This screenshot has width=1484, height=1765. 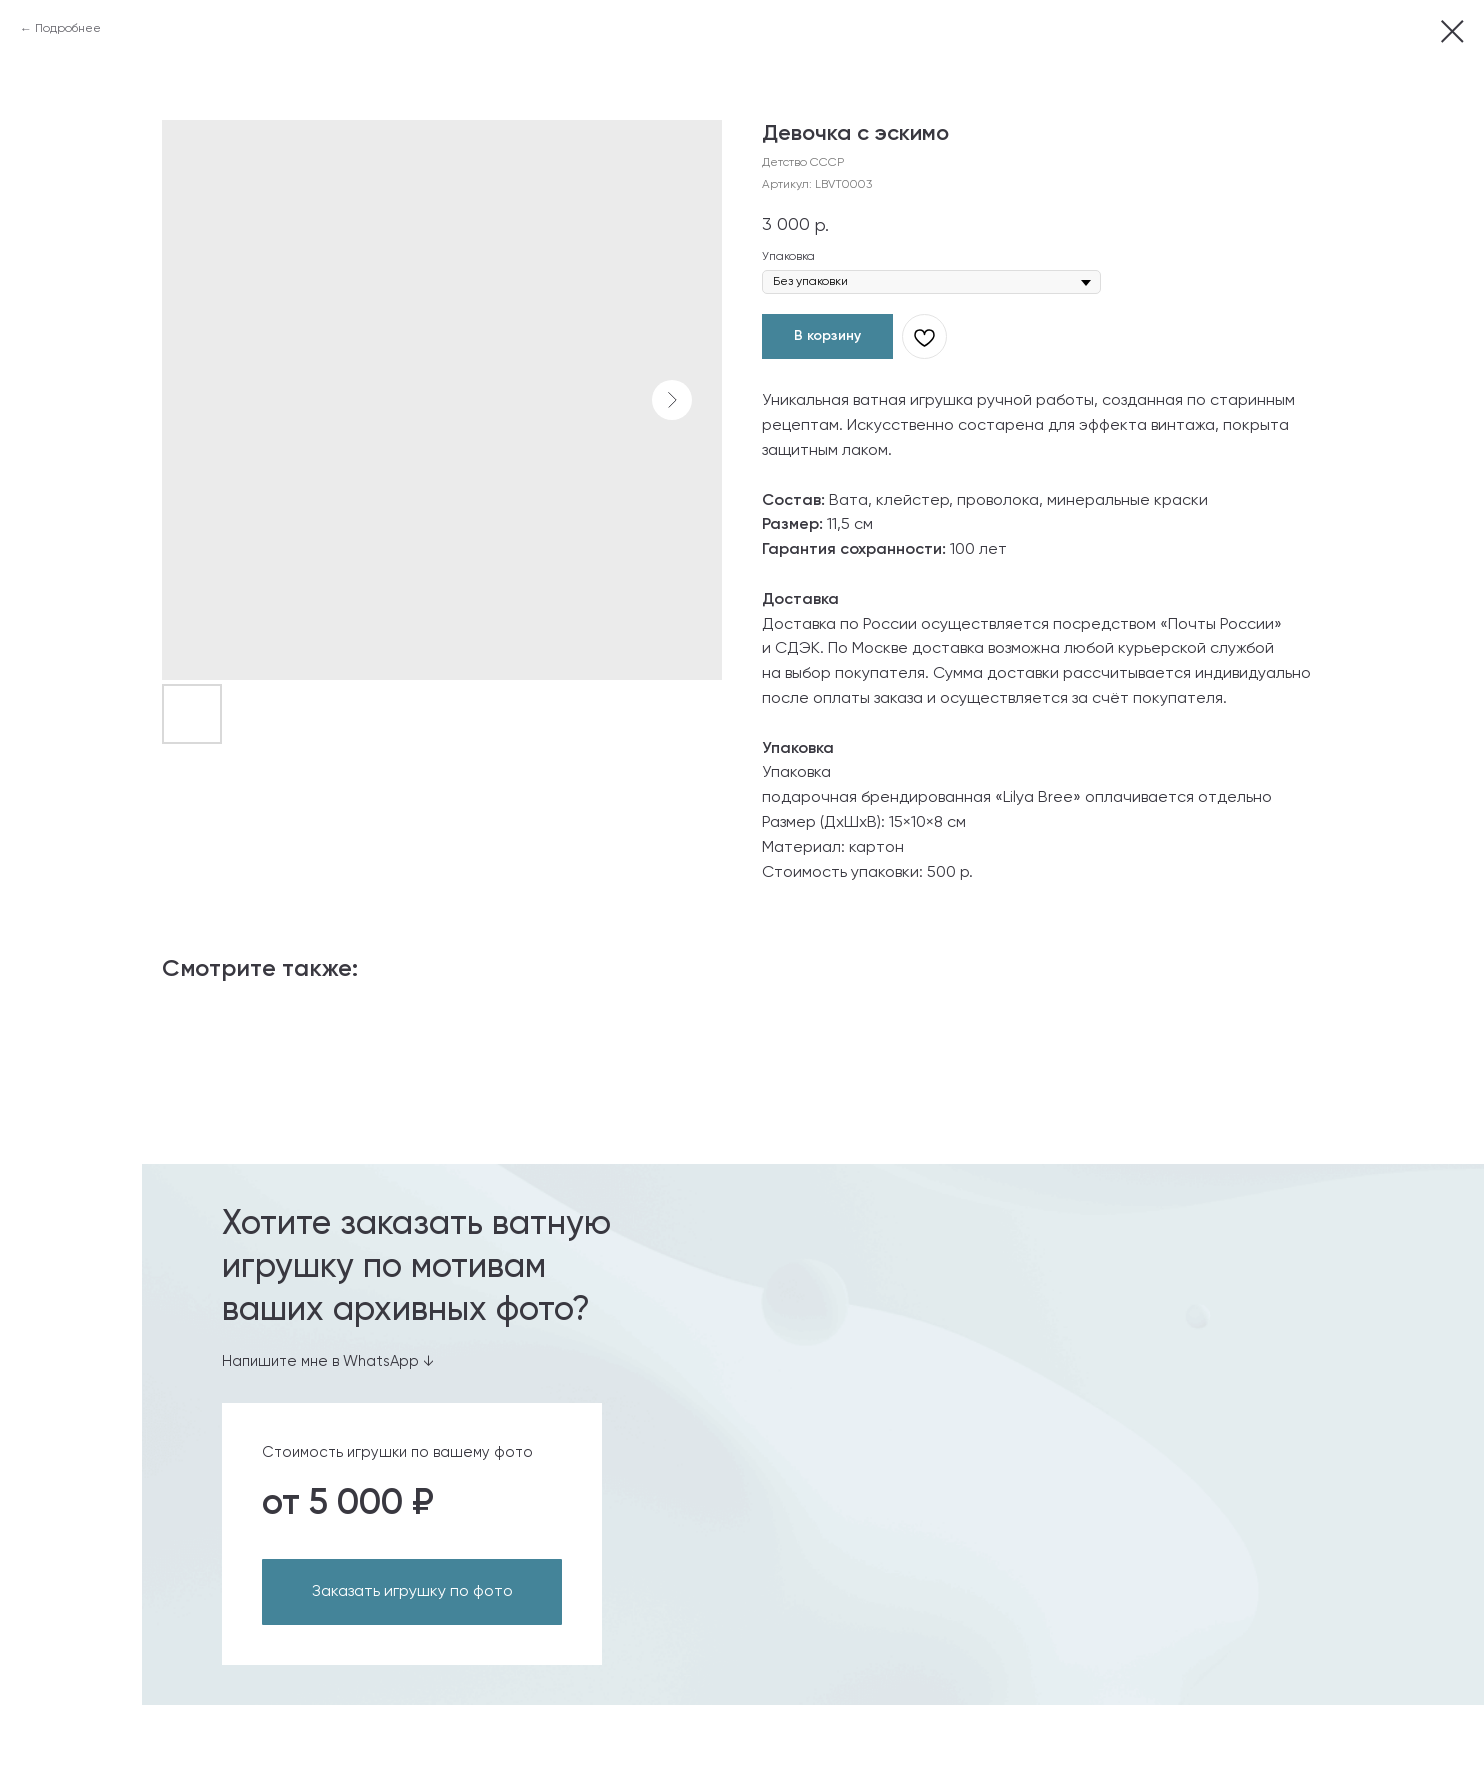 I want to click on Подробнее, so click(x=68, y=29).